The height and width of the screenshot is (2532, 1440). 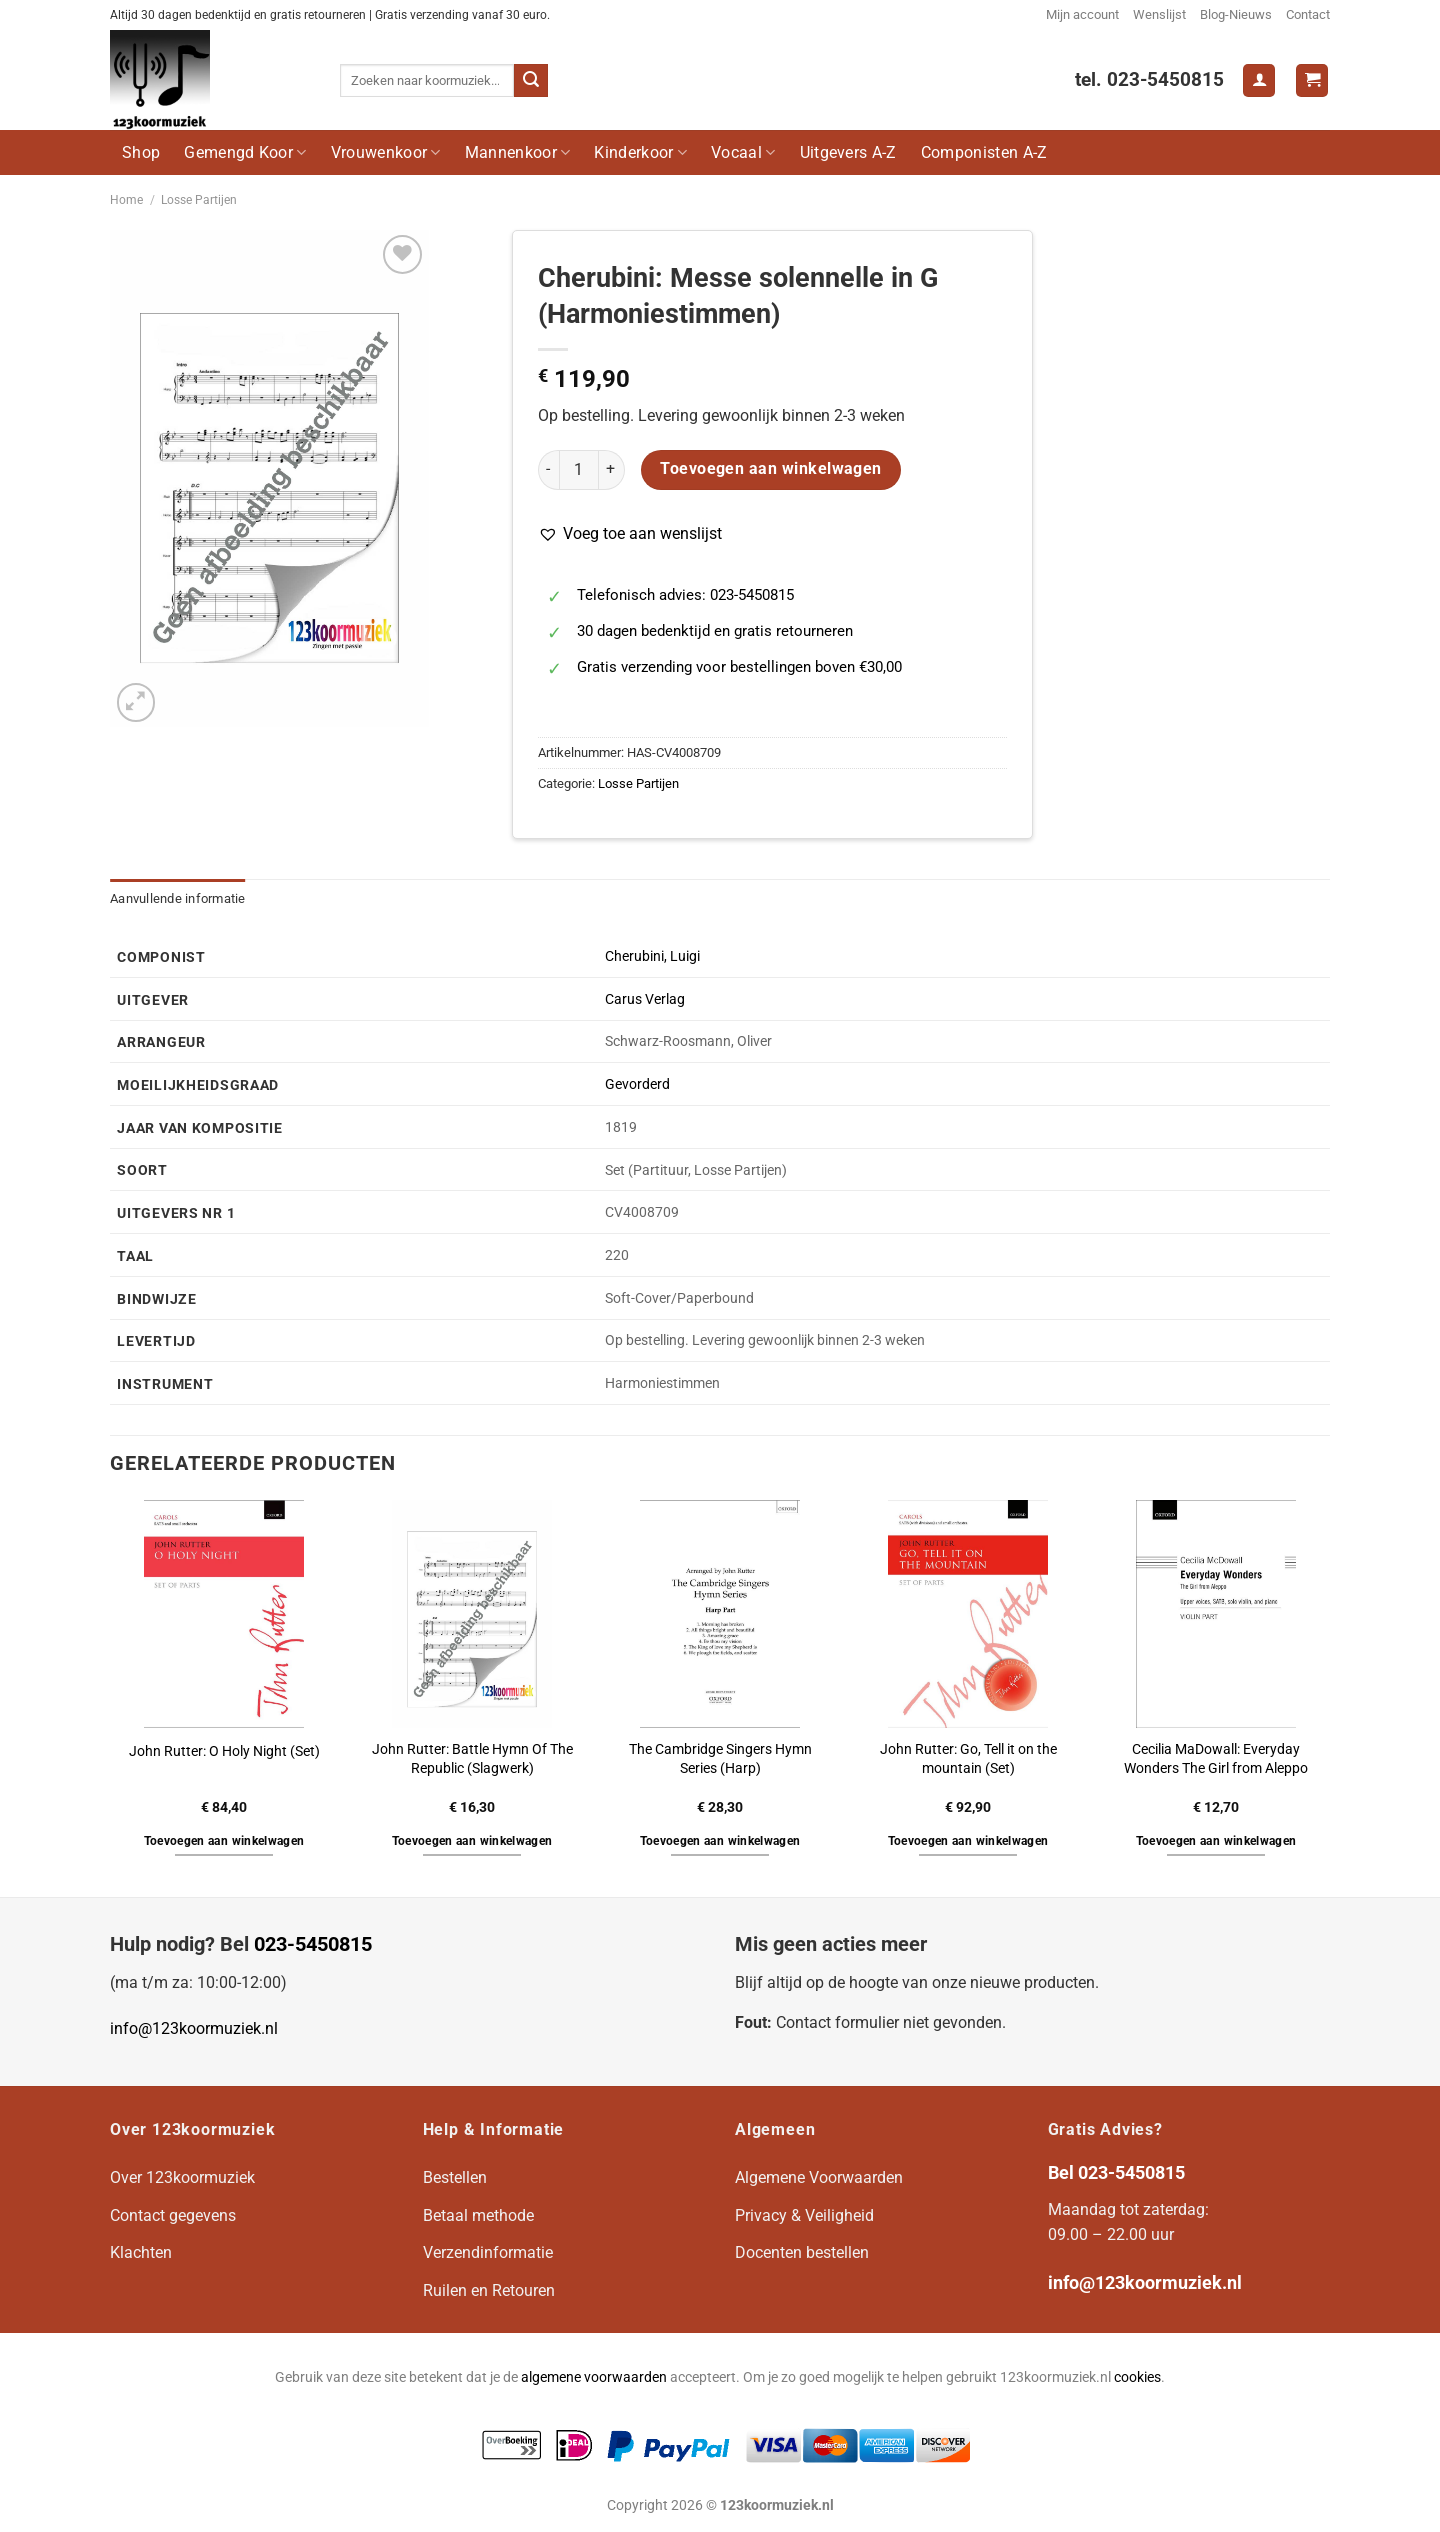 What do you see at coordinates (1137, 2377) in the screenshot?
I see `cookies` at bounding box center [1137, 2377].